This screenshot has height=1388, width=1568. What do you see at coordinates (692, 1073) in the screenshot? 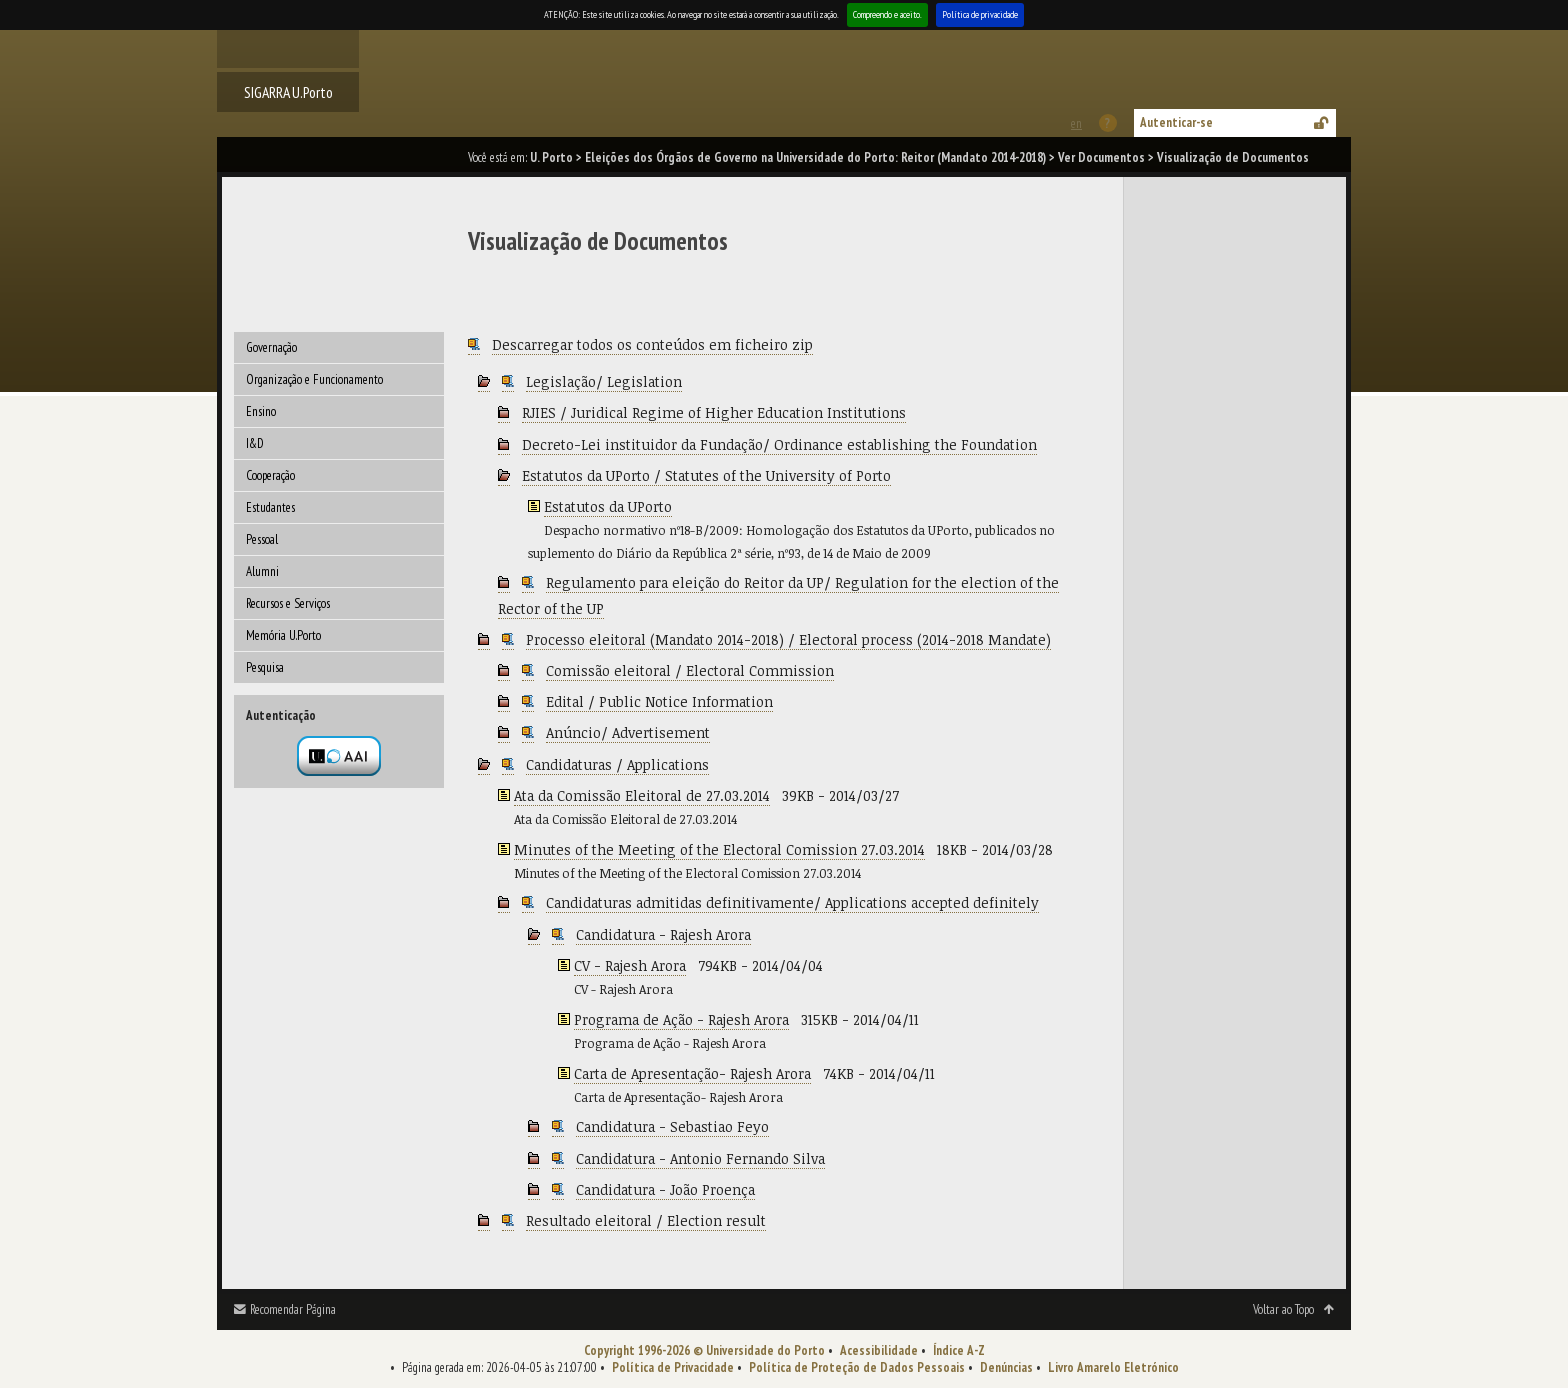
I see `Carta de Apresentação- Rajesh Arora` at bounding box center [692, 1073].